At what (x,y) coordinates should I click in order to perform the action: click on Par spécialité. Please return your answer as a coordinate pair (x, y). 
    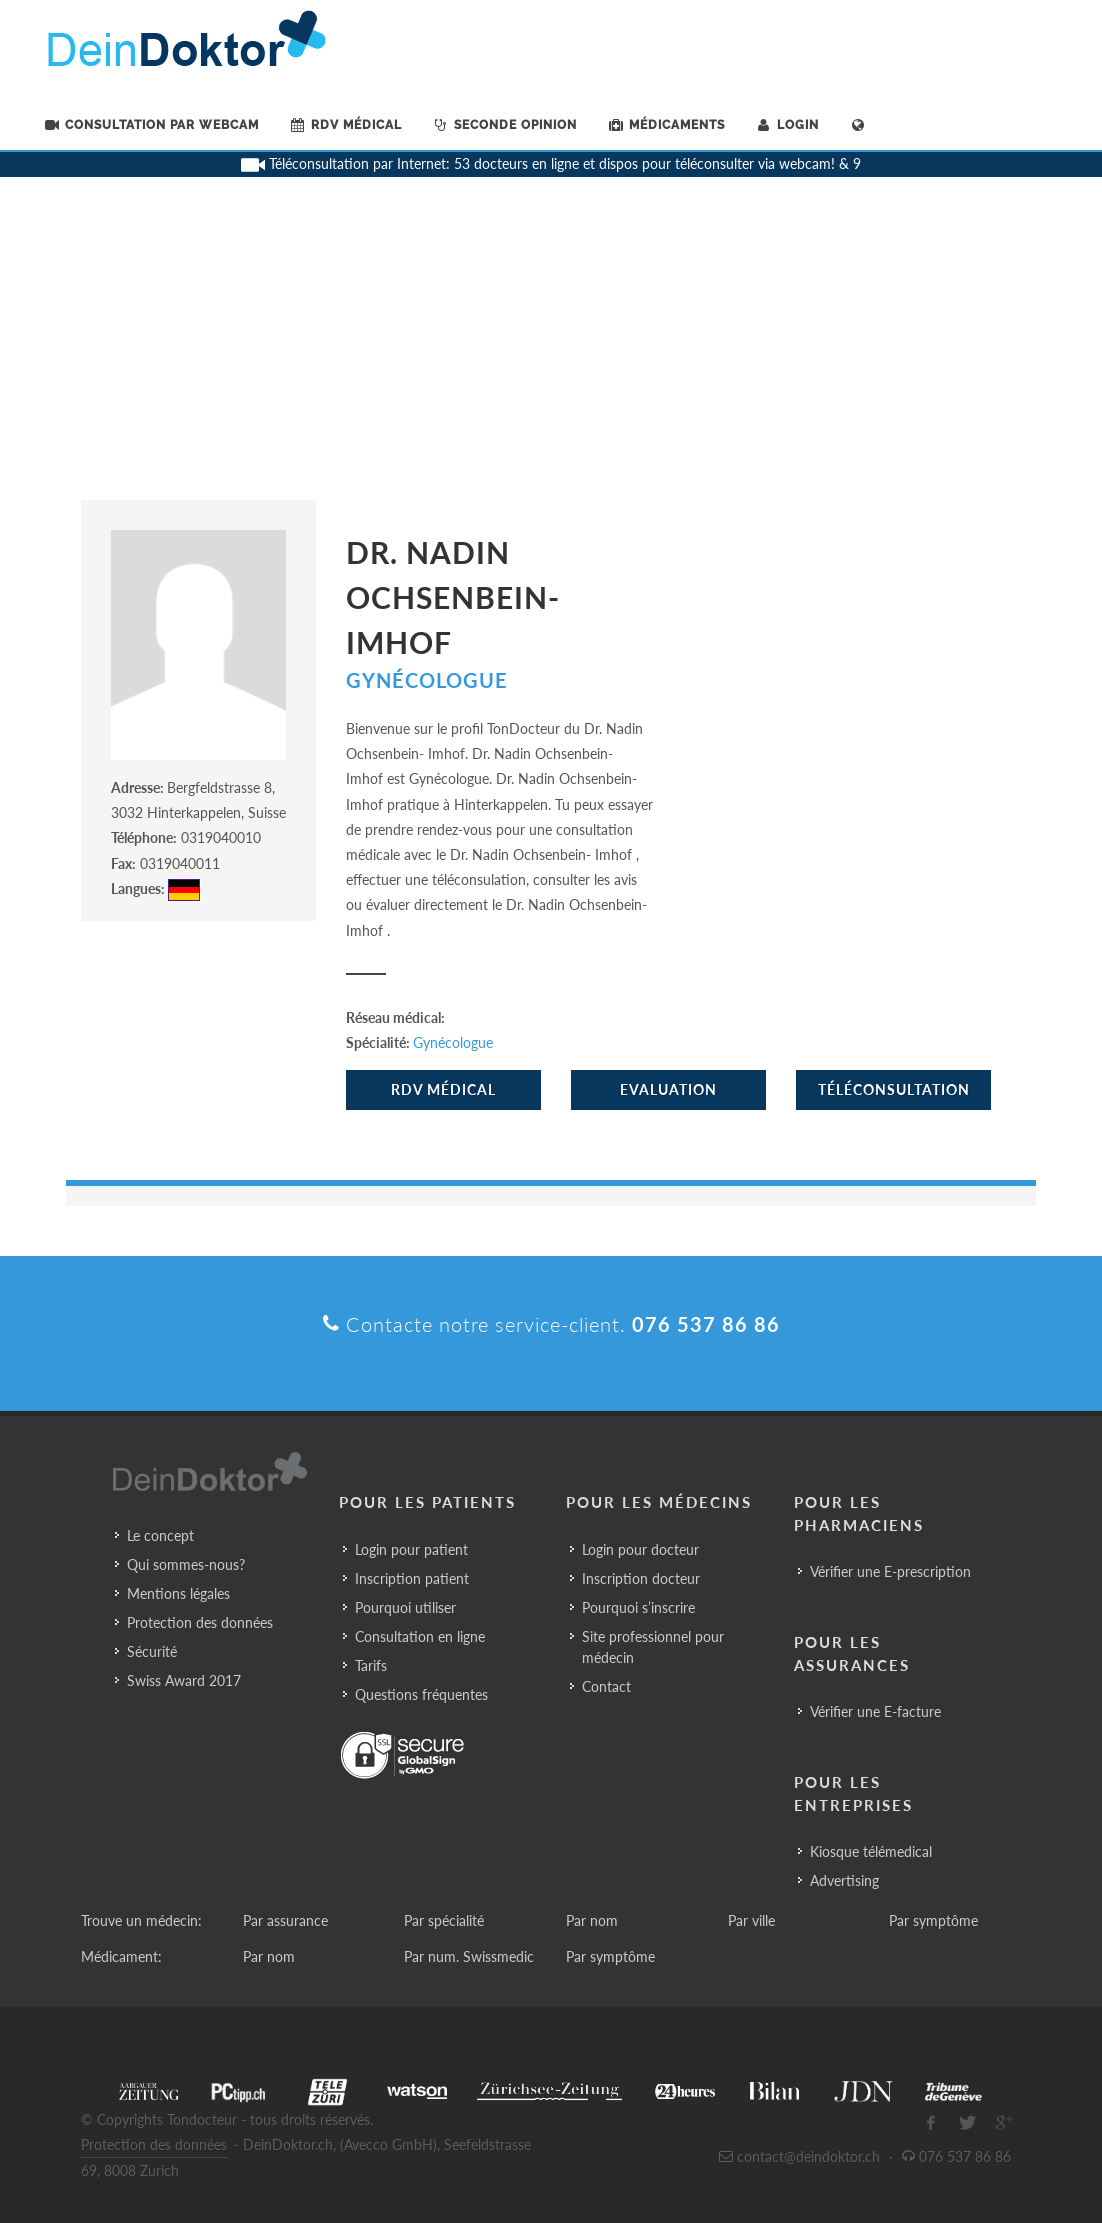
    Looking at the image, I should click on (444, 1920).